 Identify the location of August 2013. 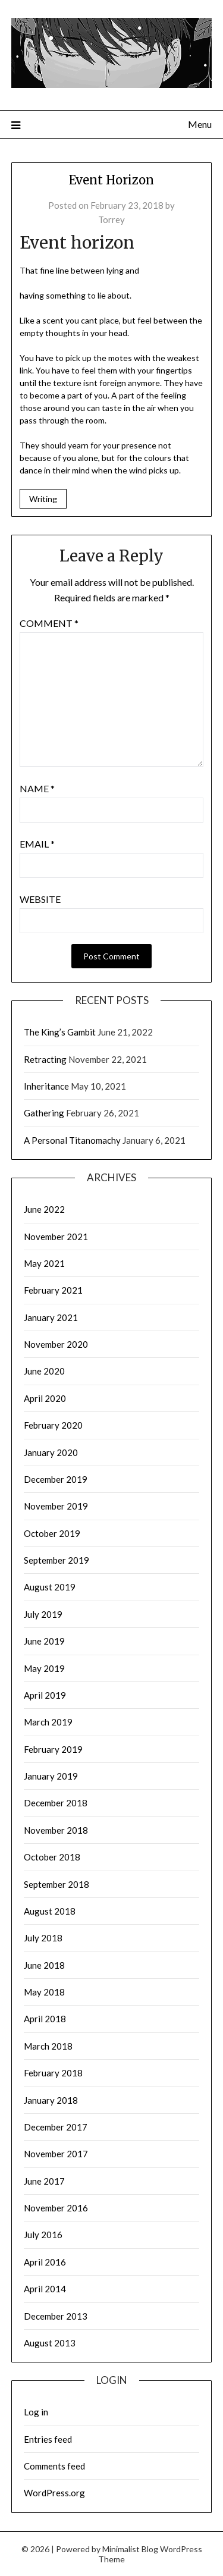
(50, 2342).